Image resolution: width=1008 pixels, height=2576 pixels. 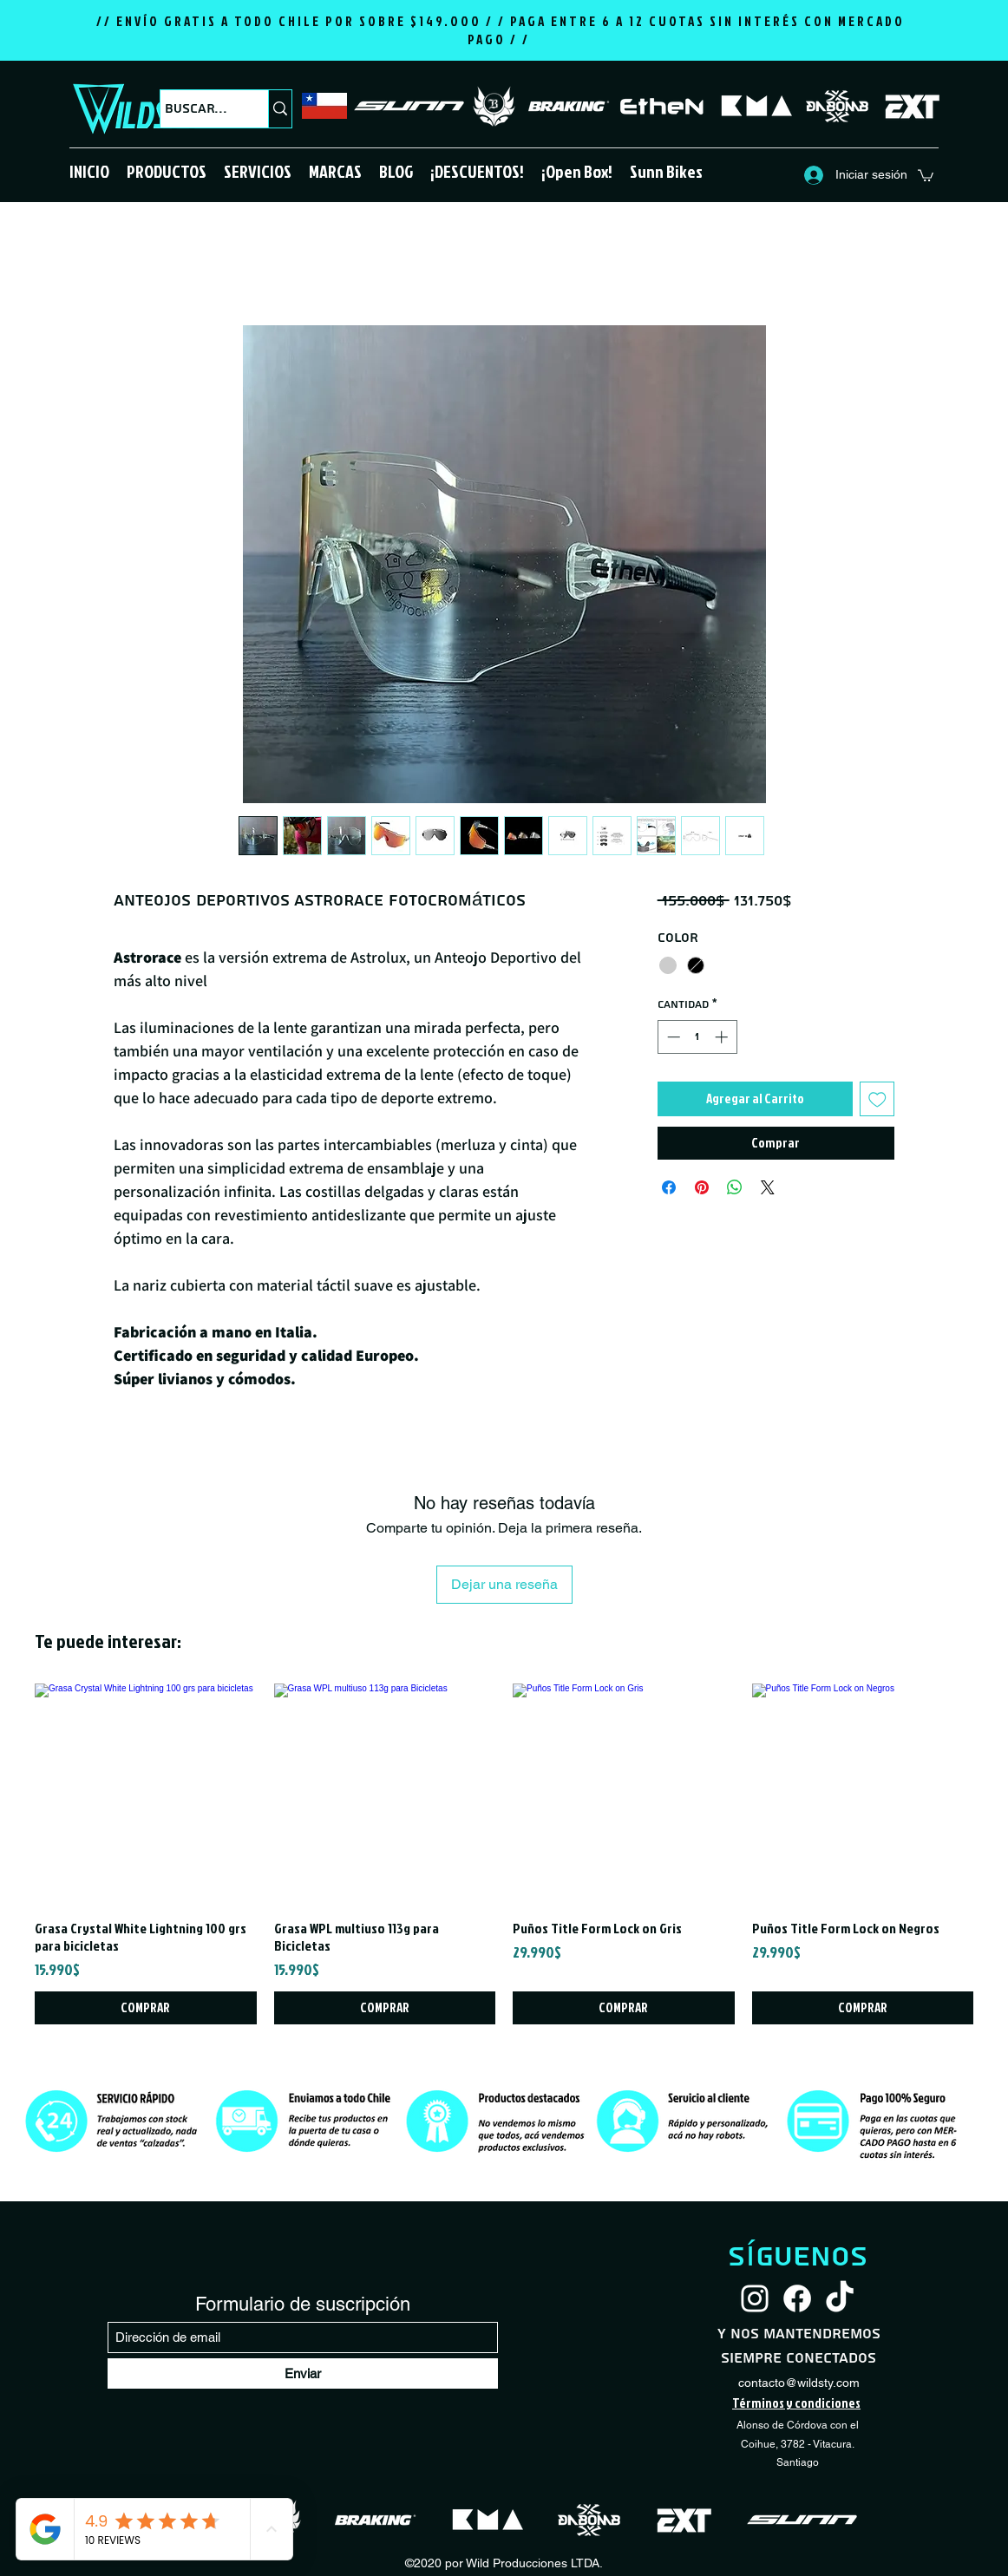 I want to click on [group], so click(x=504, y=1854).